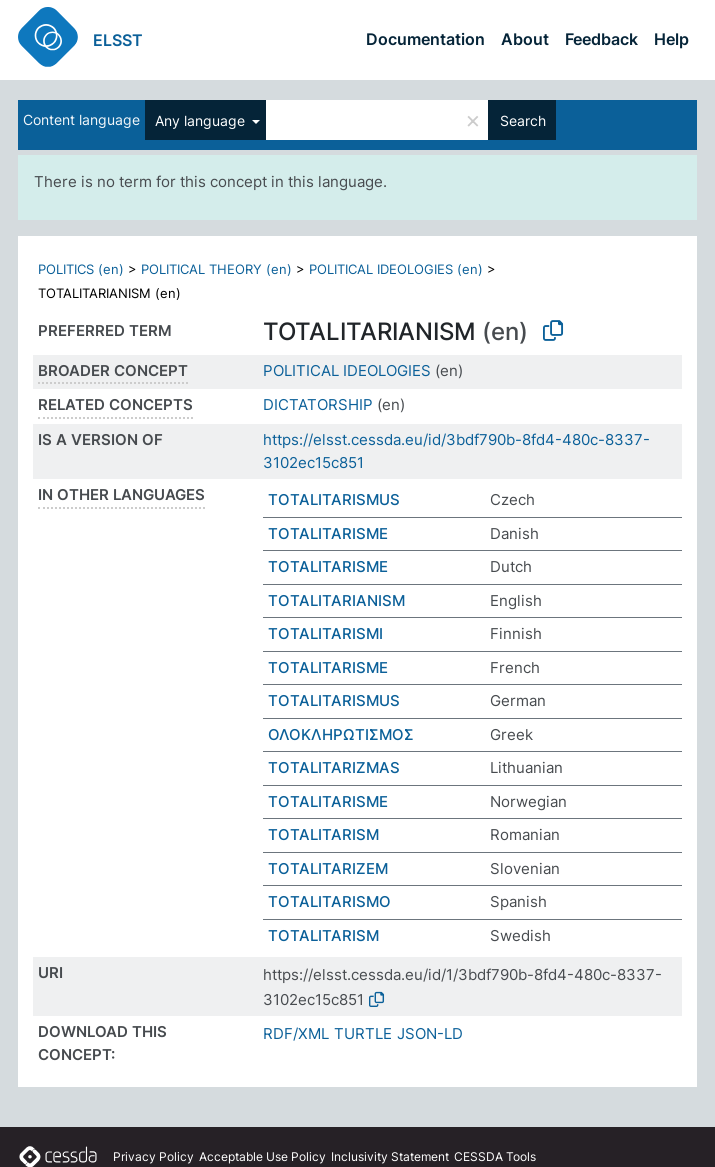 The width and height of the screenshot is (715, 1167). I want to click on TOTALITARISME, so click(328, 533).